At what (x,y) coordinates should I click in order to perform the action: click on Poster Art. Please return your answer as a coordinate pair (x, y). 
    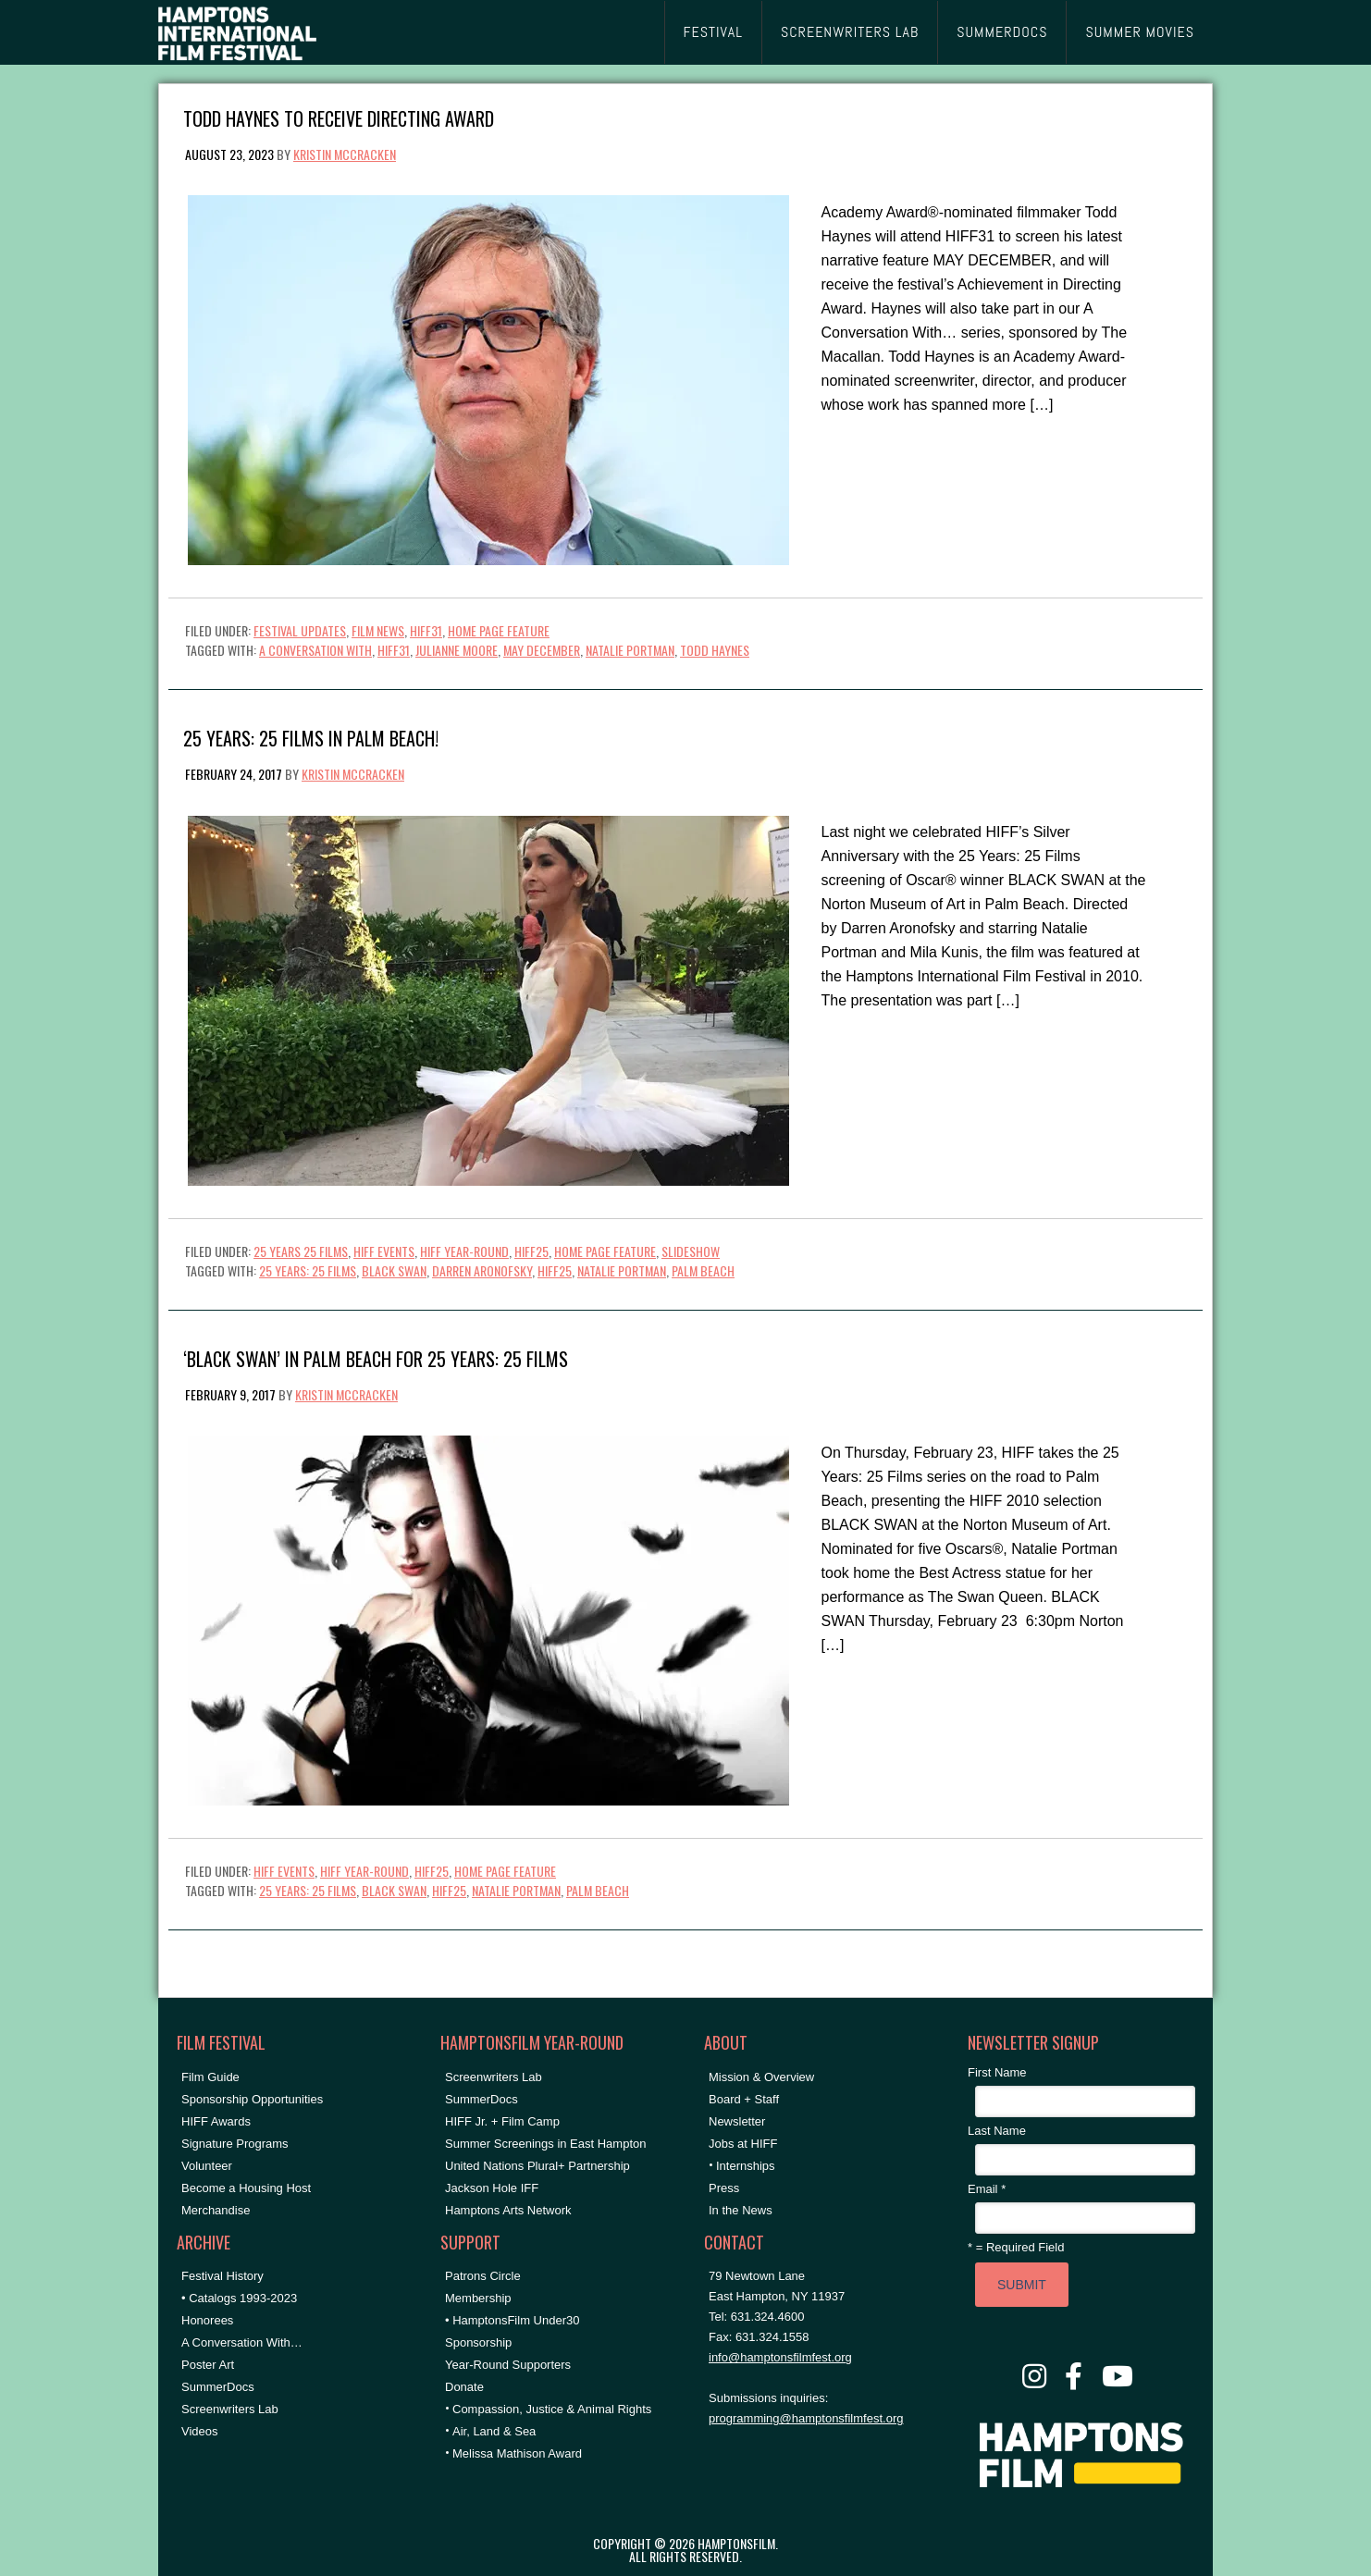
    Looking at the image, I should click on (207, 2365).